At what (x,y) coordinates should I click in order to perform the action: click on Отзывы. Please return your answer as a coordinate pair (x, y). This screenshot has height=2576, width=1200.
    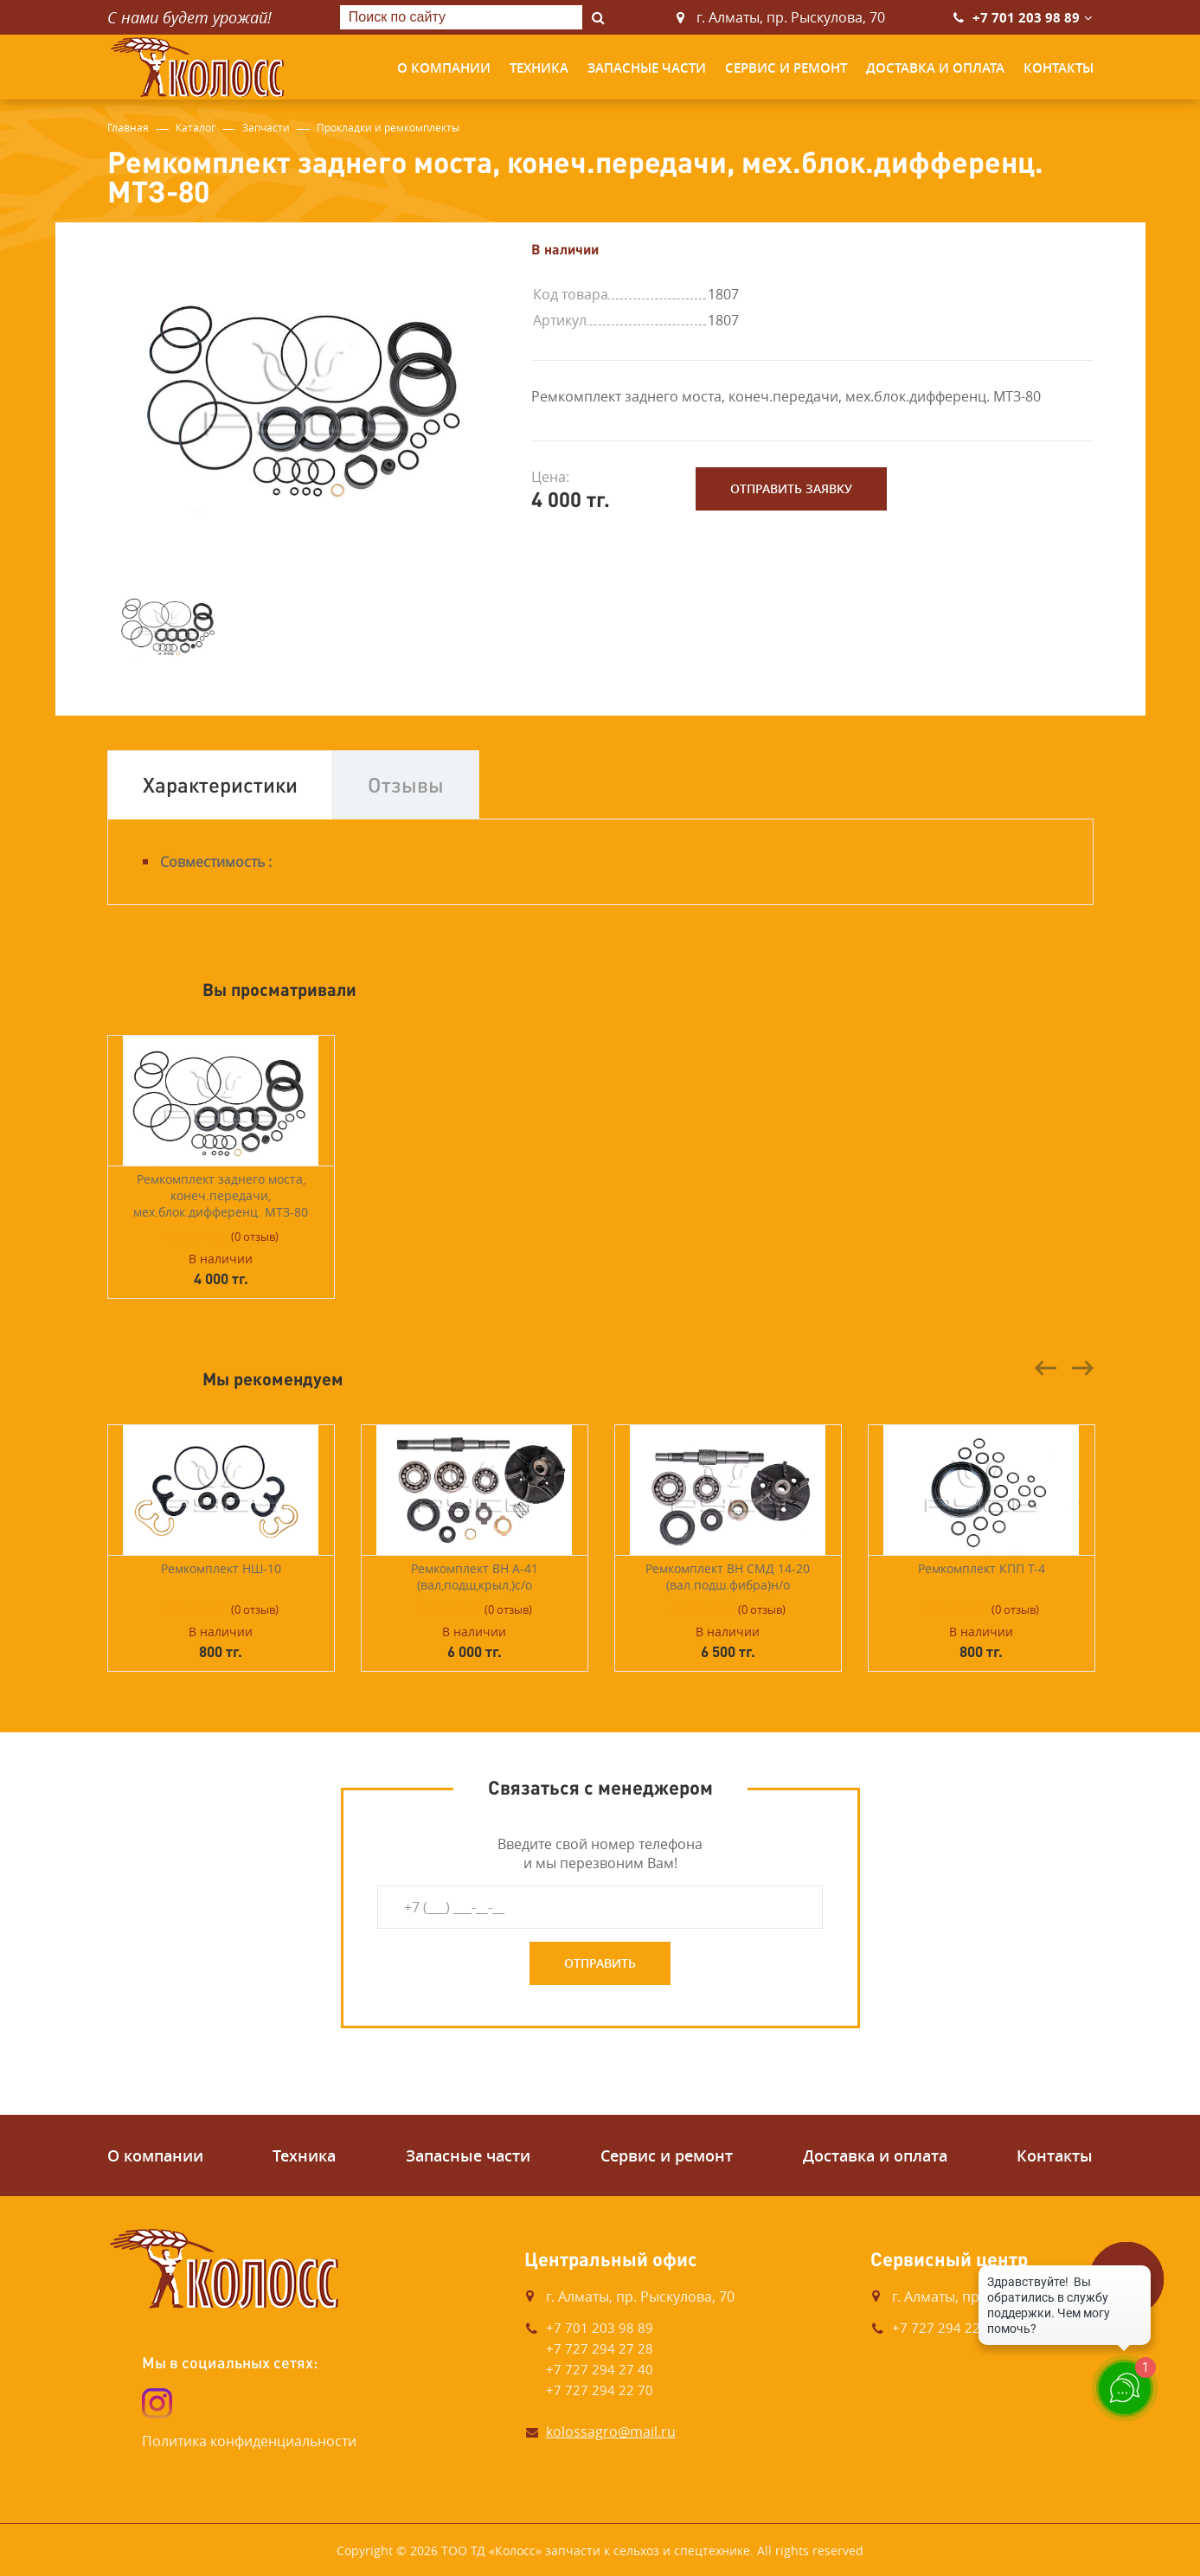
    Looking at the image, I should click on (406, 784).